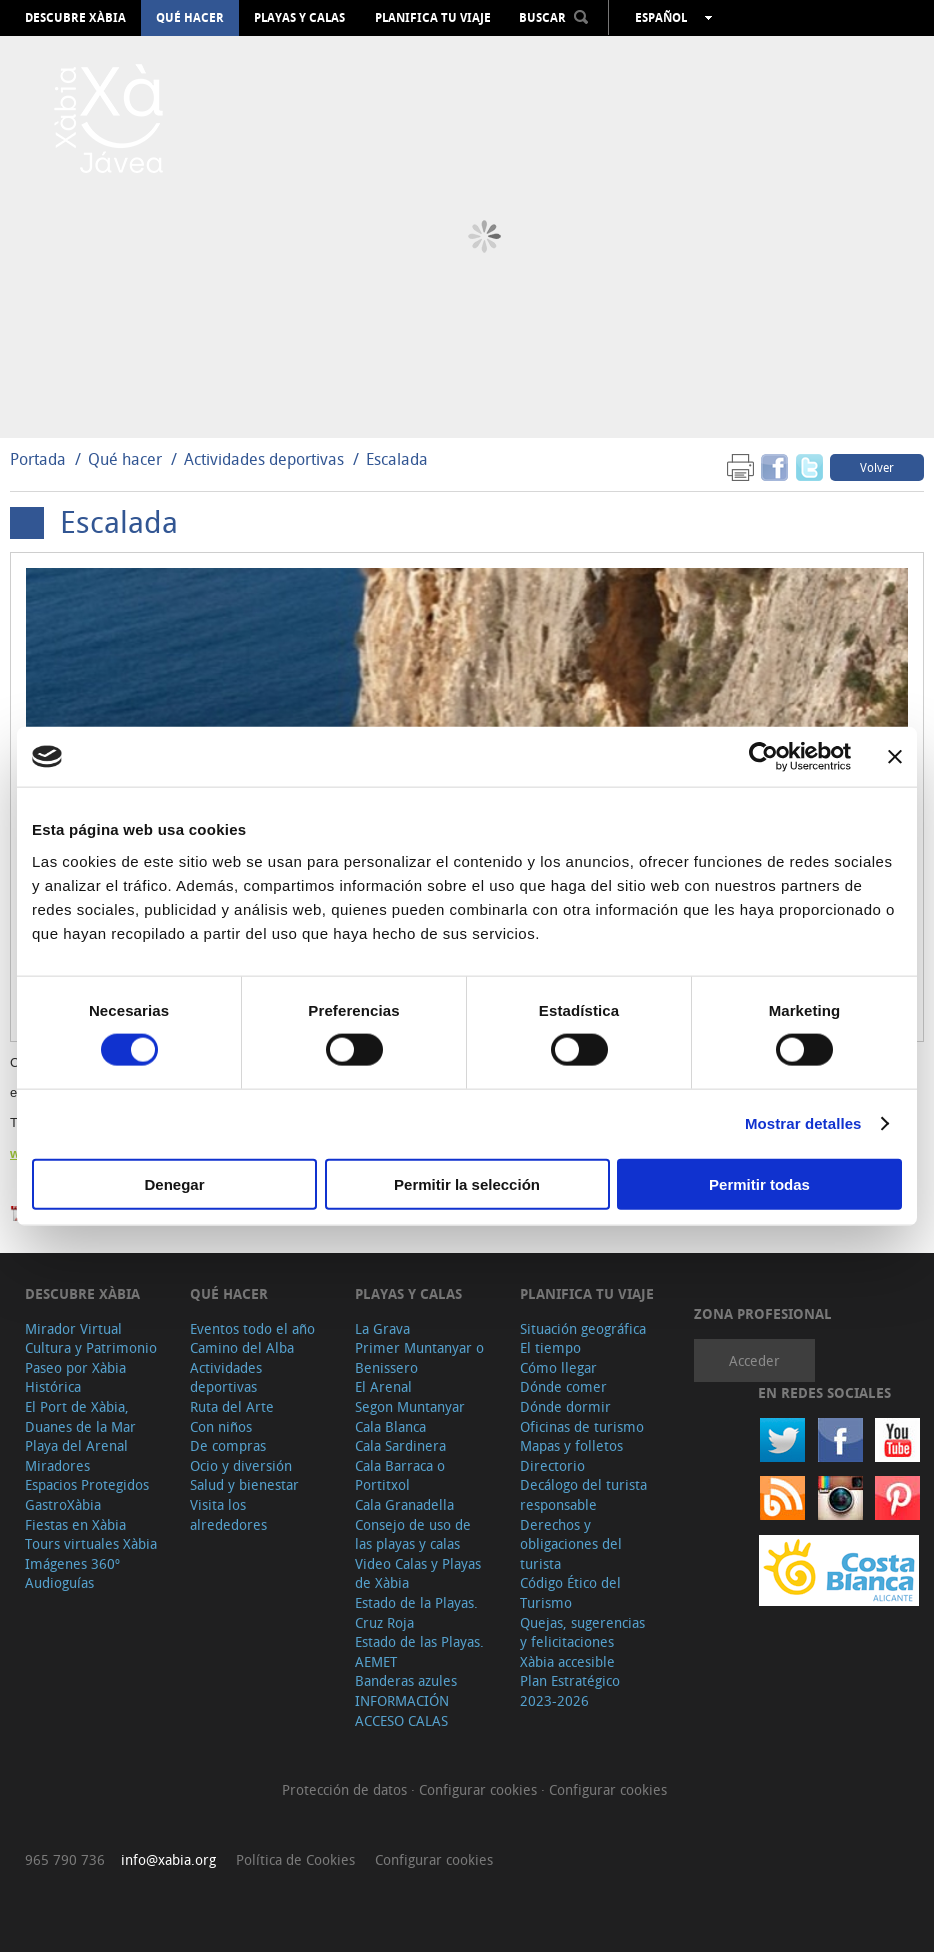  What do you see at coordinates (571, 1445) in the screenshot?
I see `Mapas y folletos` at bounding box center [571, 1445].